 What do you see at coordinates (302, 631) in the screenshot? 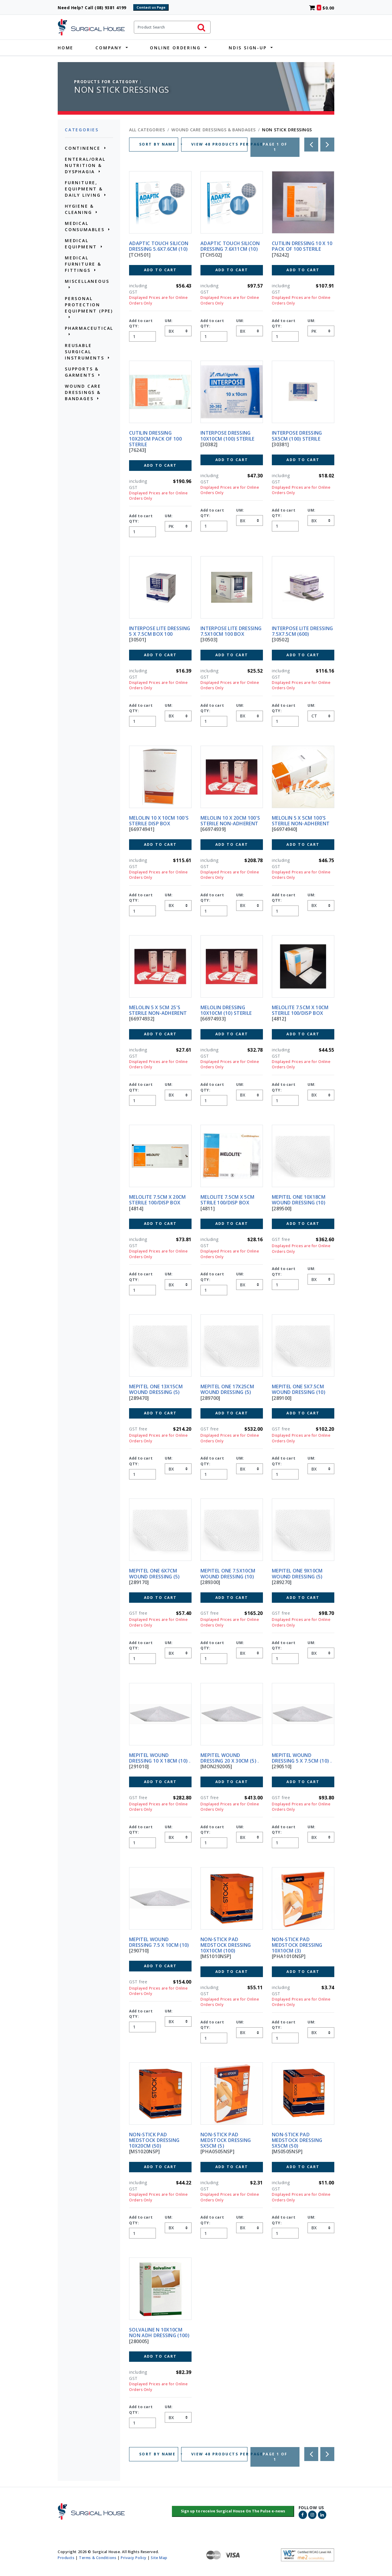
I see `INTERPOSE LITE DRESSING 7.5X7.5CM (600)` at bounding box center [302, 631].